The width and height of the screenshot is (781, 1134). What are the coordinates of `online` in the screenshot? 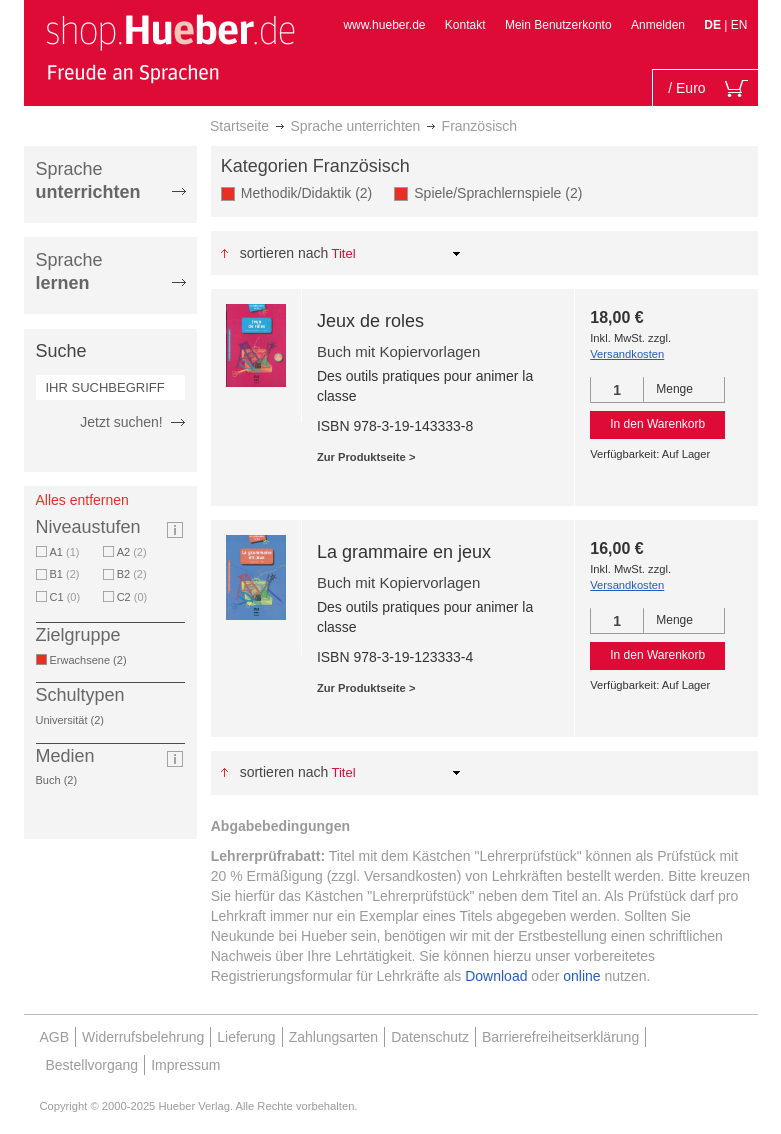 It's located at (581, 976).